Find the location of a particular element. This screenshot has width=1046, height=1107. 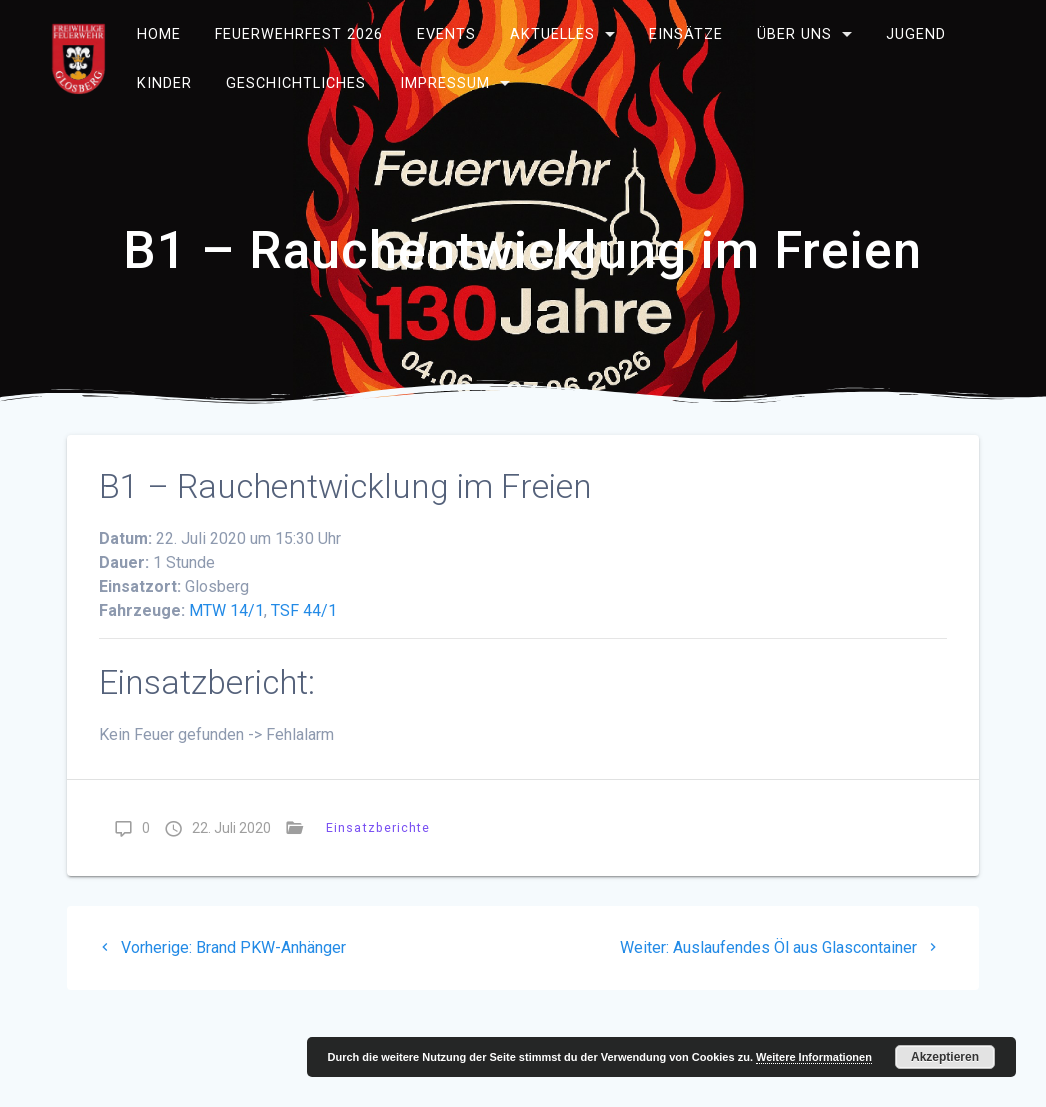

Einsatzberichte is located at coordinates (378, 827).